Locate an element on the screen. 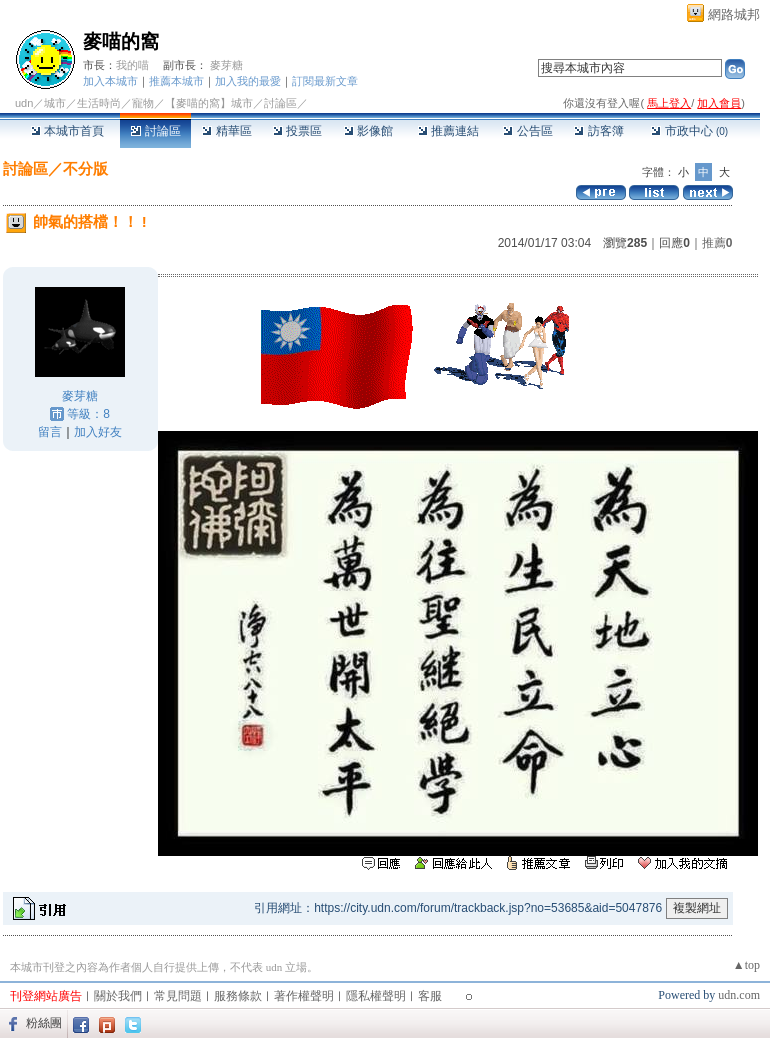  推薦連結 is located at coordinates (448, 131).